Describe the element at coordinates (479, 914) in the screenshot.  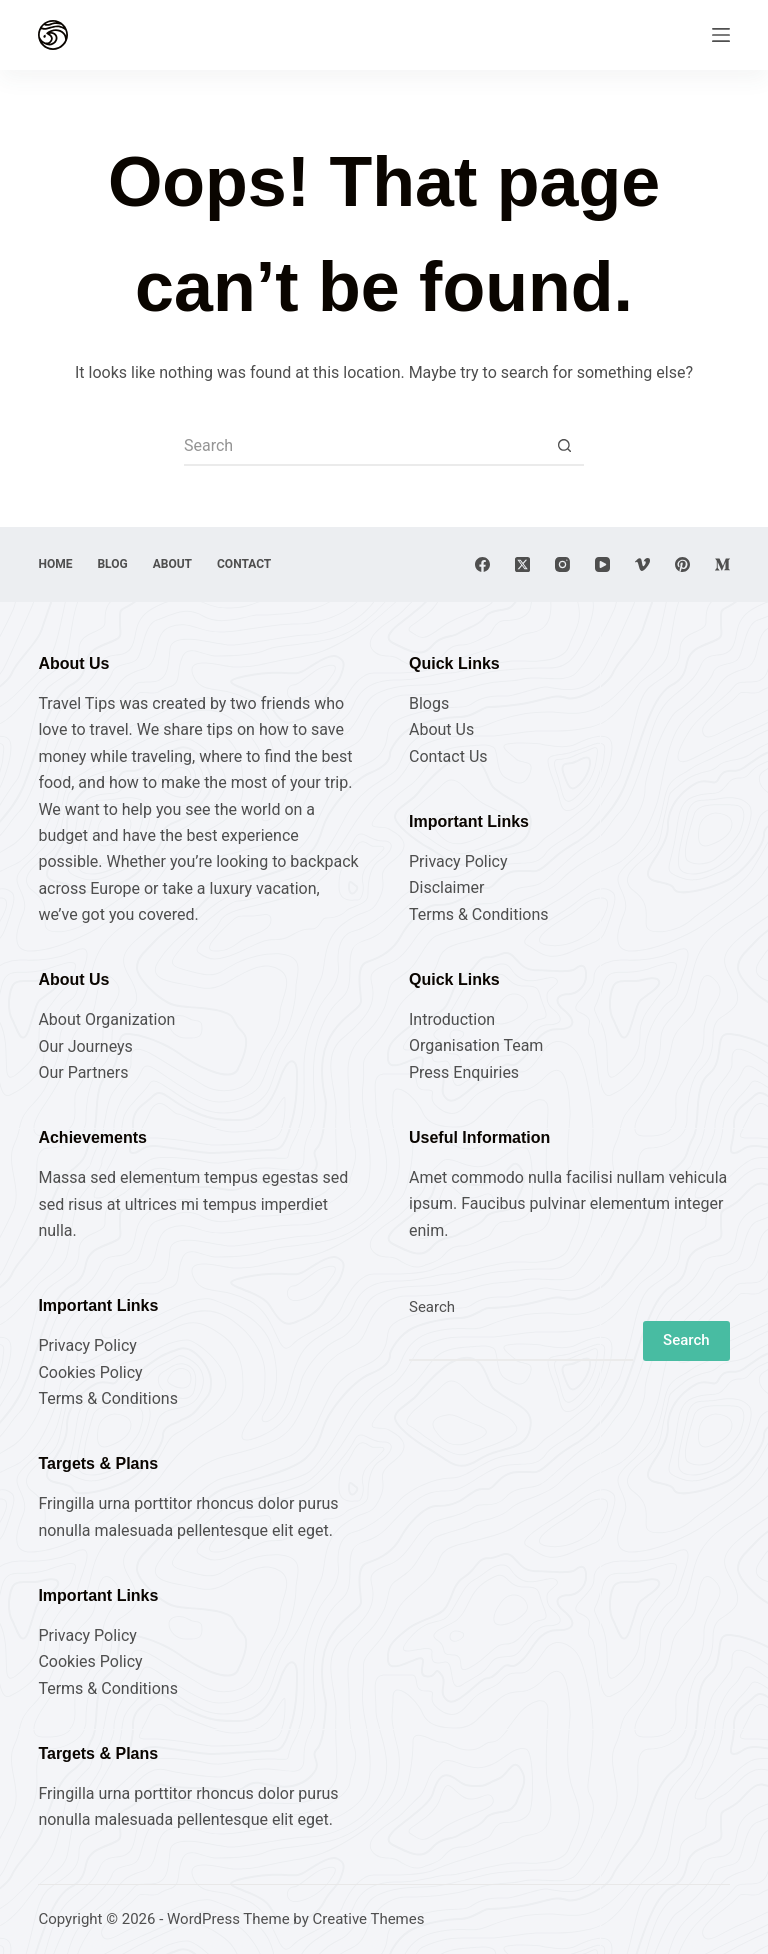
I see `Terms & Conditions` at that location.